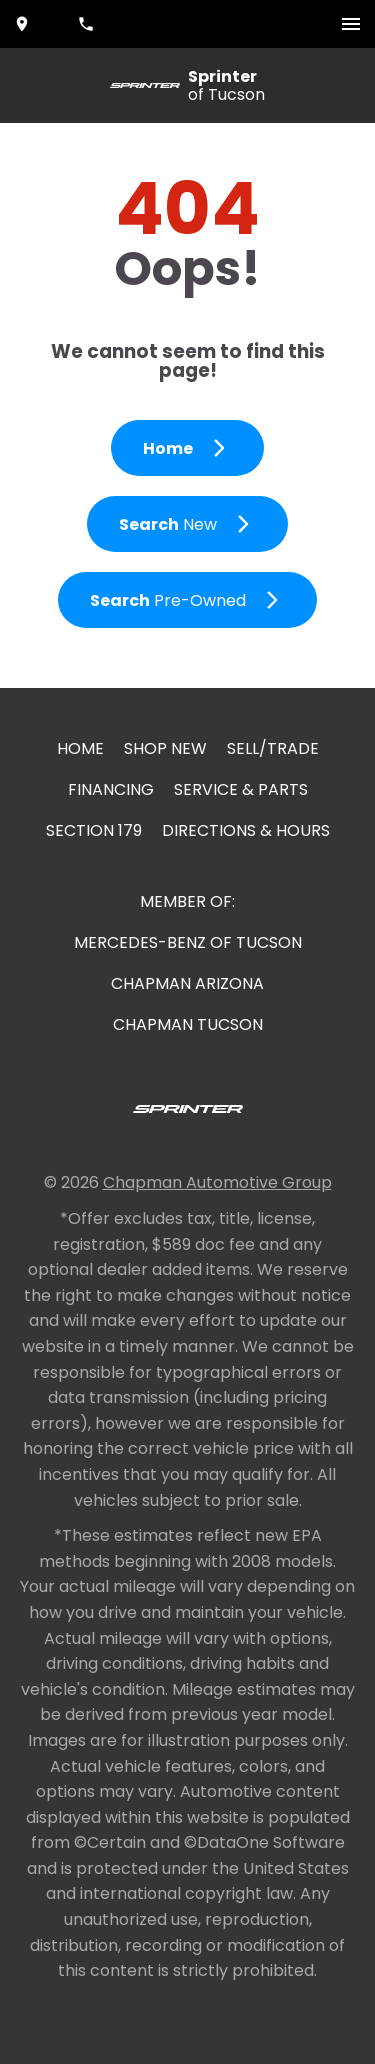  Describe the element at coordinates (188, 942) in the screenshot. I see `Mercedes-Benz of Tucson` at that location.